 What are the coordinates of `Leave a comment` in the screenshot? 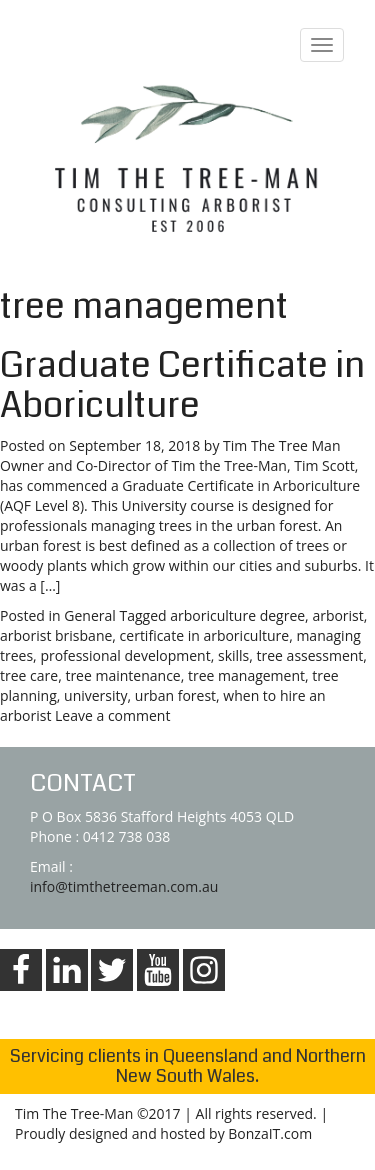 It's located at (112, 715).